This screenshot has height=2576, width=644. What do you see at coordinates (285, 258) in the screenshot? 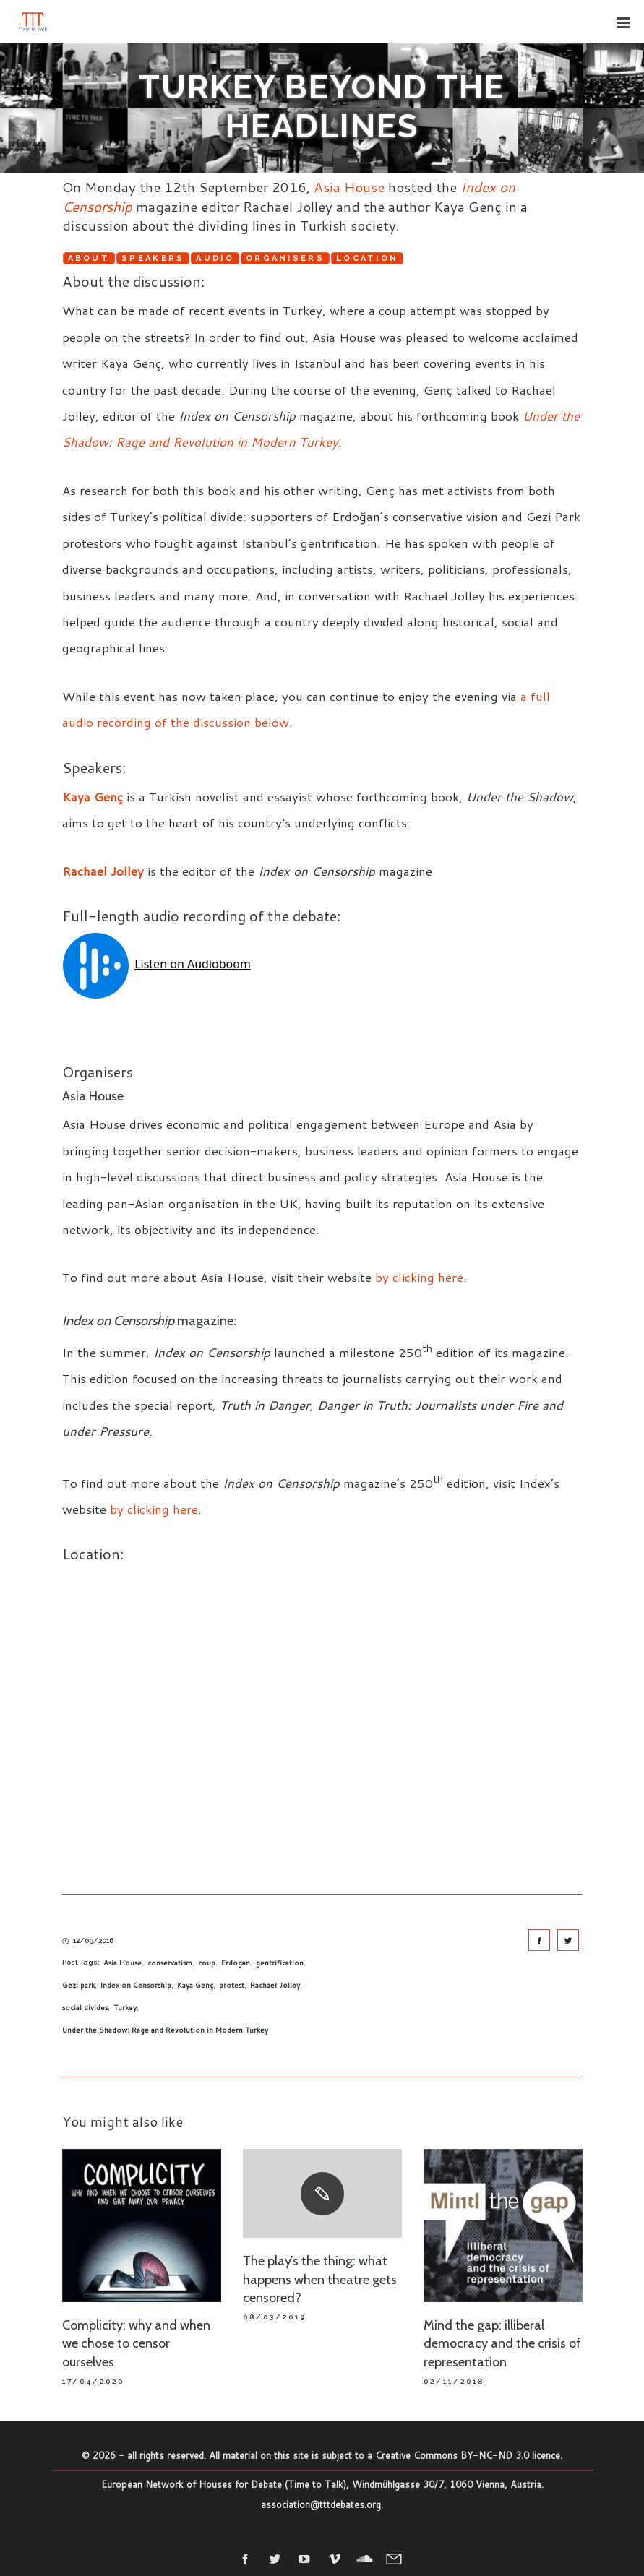
I see `Organisers` at bounding box center [285, 258].